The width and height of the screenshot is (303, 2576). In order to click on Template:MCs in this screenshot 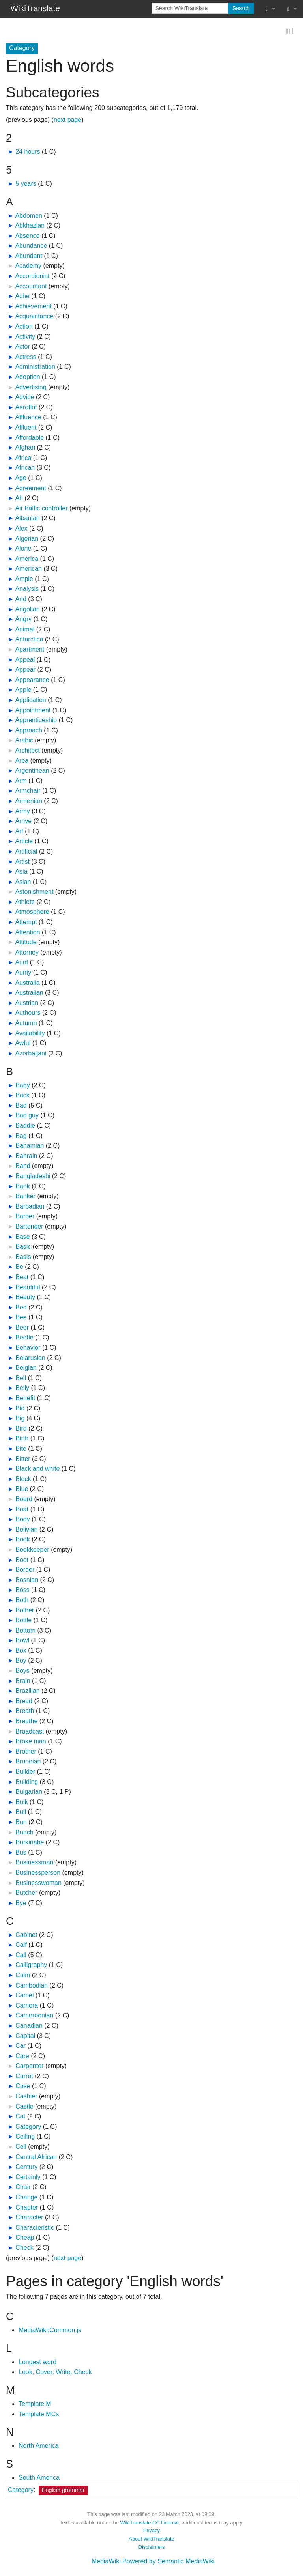, I will do `click(39, 2414)`.